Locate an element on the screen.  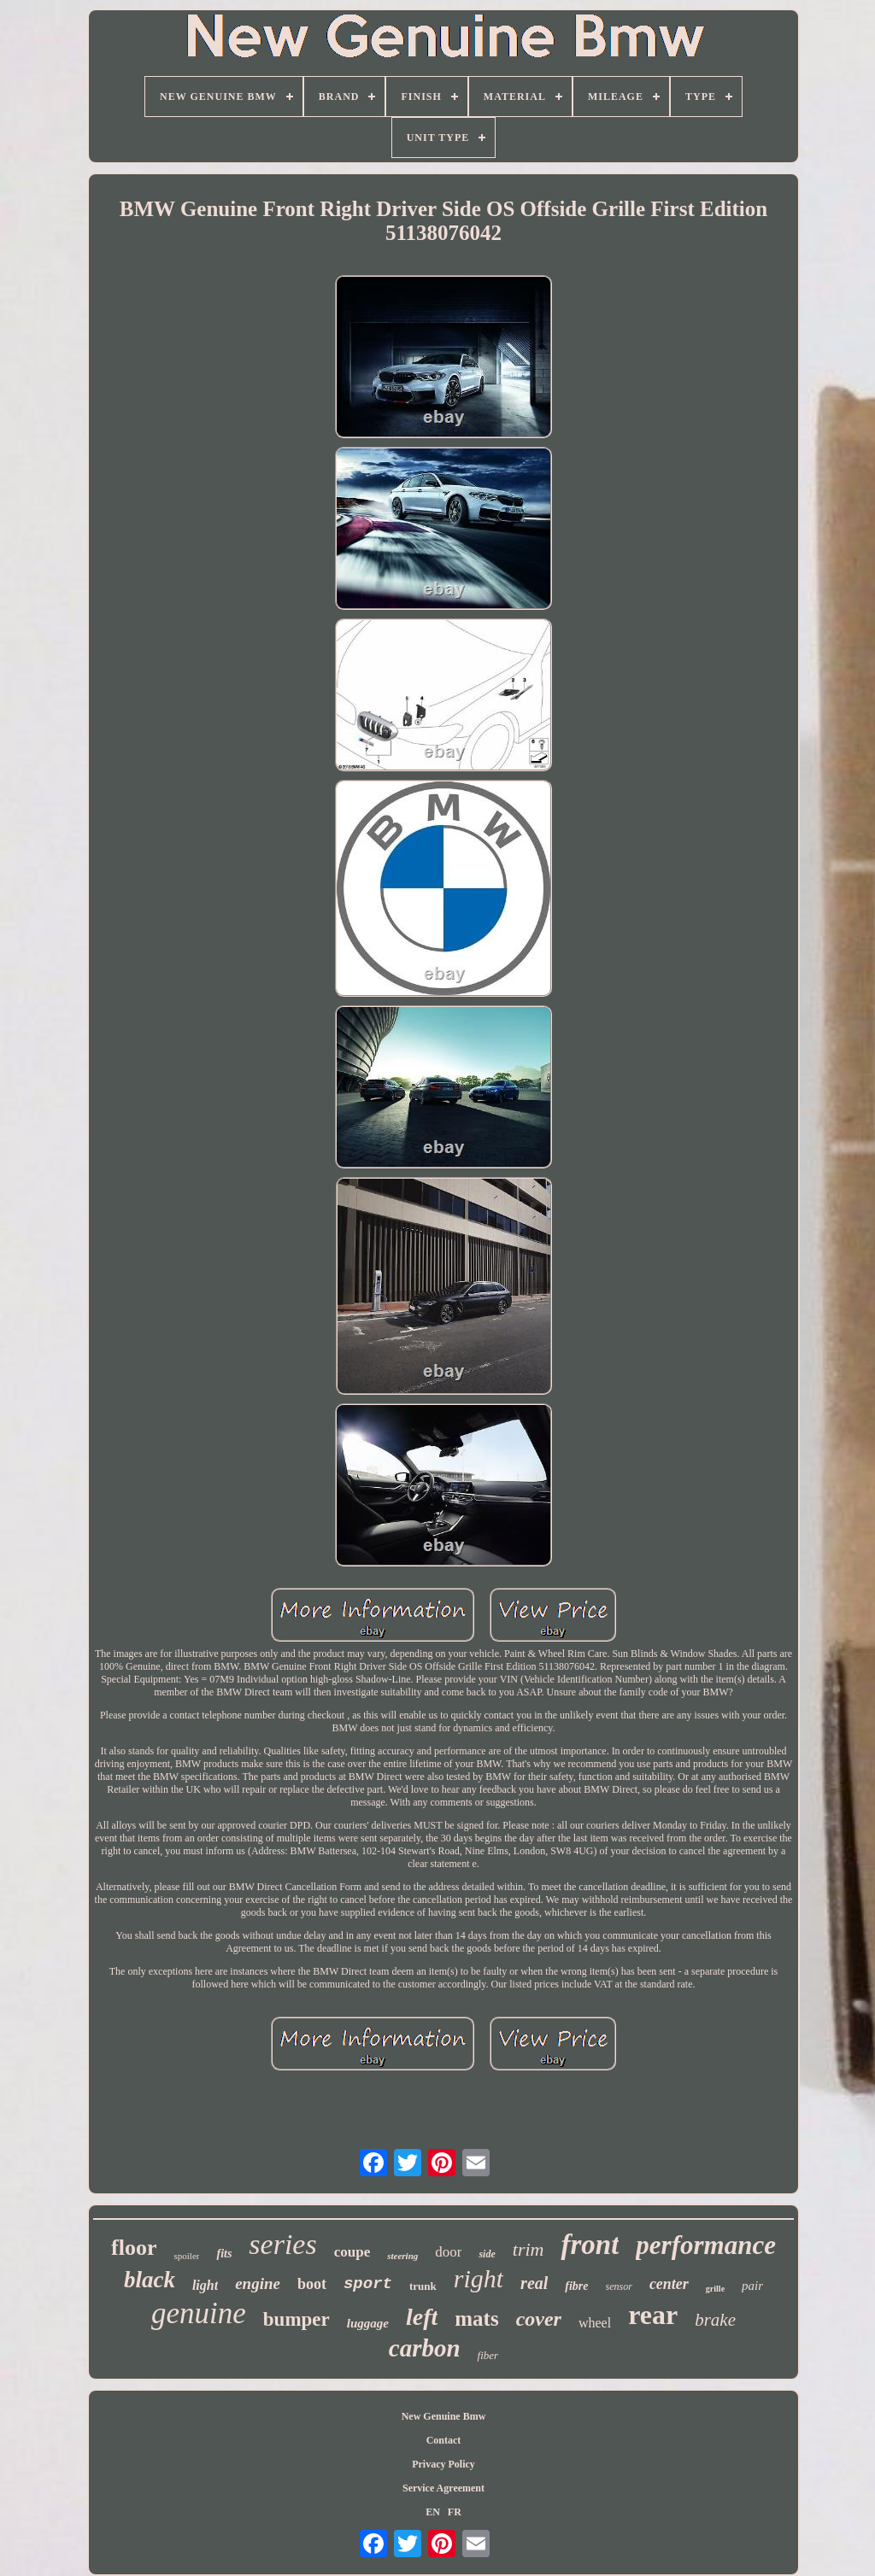
front is located at coordinates (590, 2244).